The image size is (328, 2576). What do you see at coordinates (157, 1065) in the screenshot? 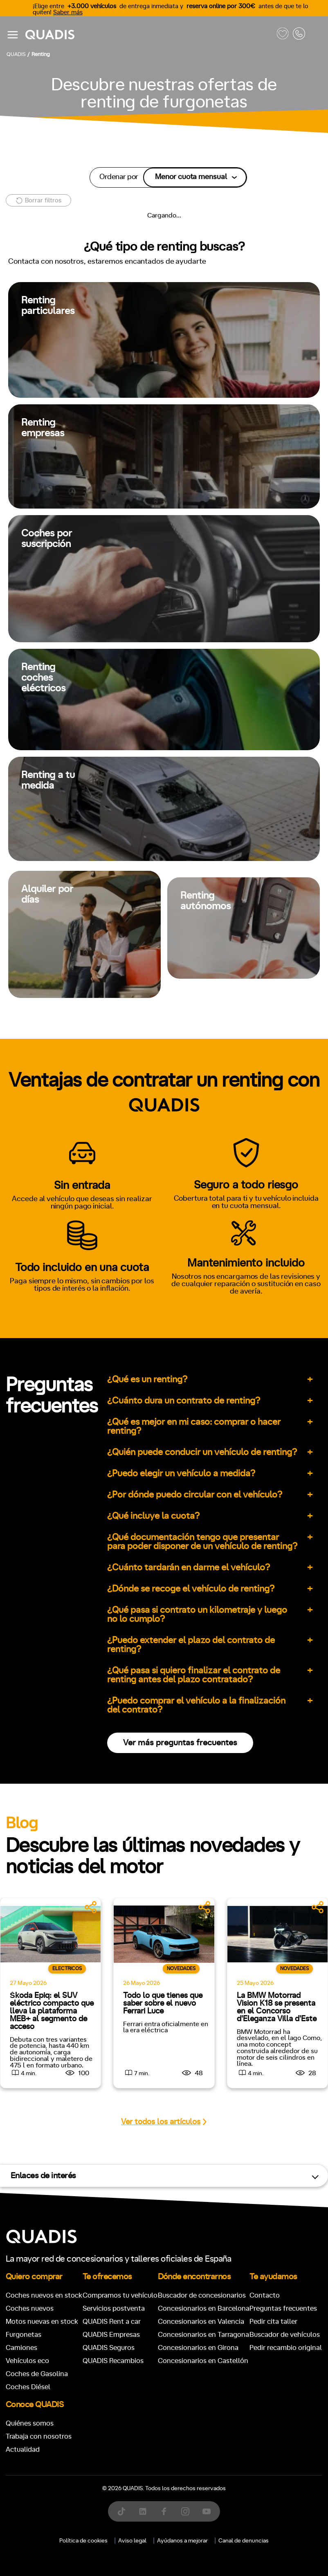
I see `Motos` at bounding box center [157, 1065].